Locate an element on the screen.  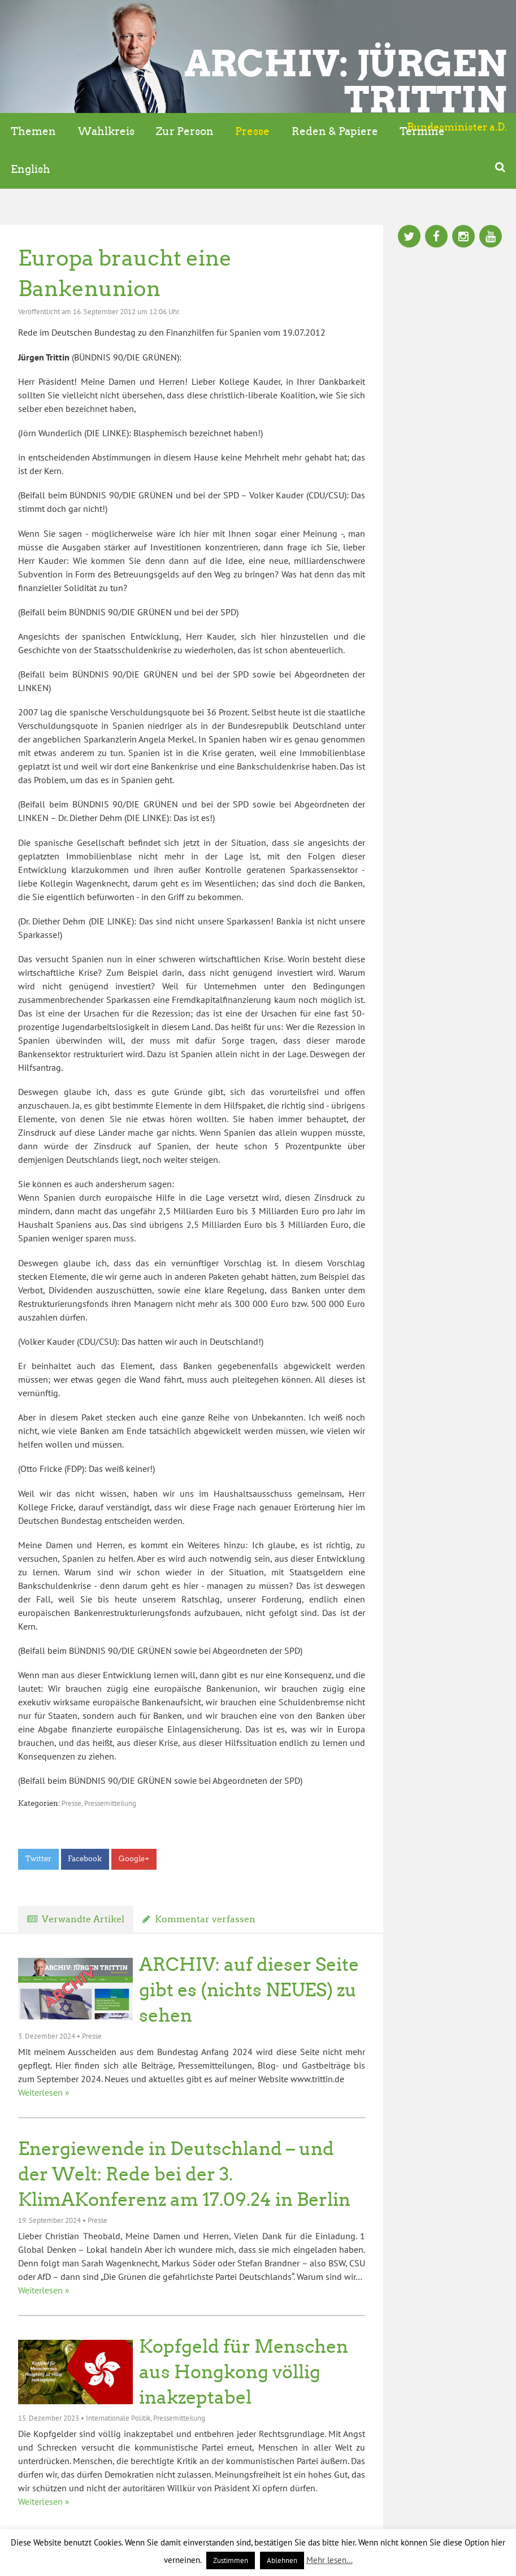
Wahlkreis is located at coordinates (106, 131).